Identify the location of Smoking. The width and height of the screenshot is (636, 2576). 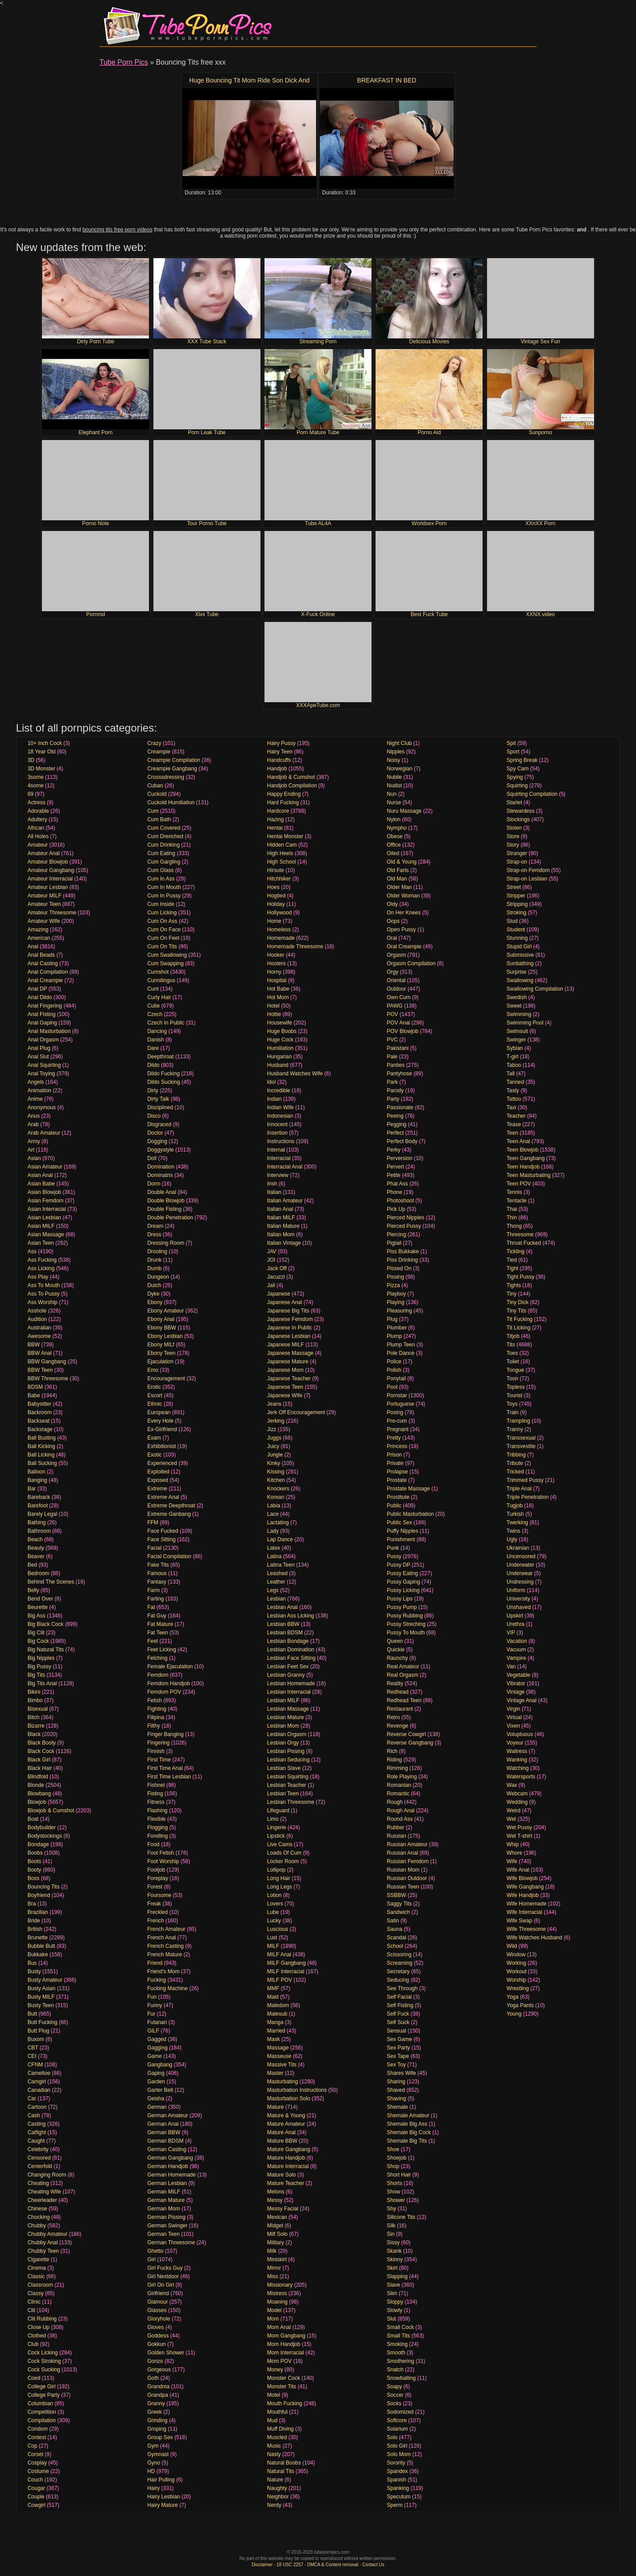
(397, 2344).